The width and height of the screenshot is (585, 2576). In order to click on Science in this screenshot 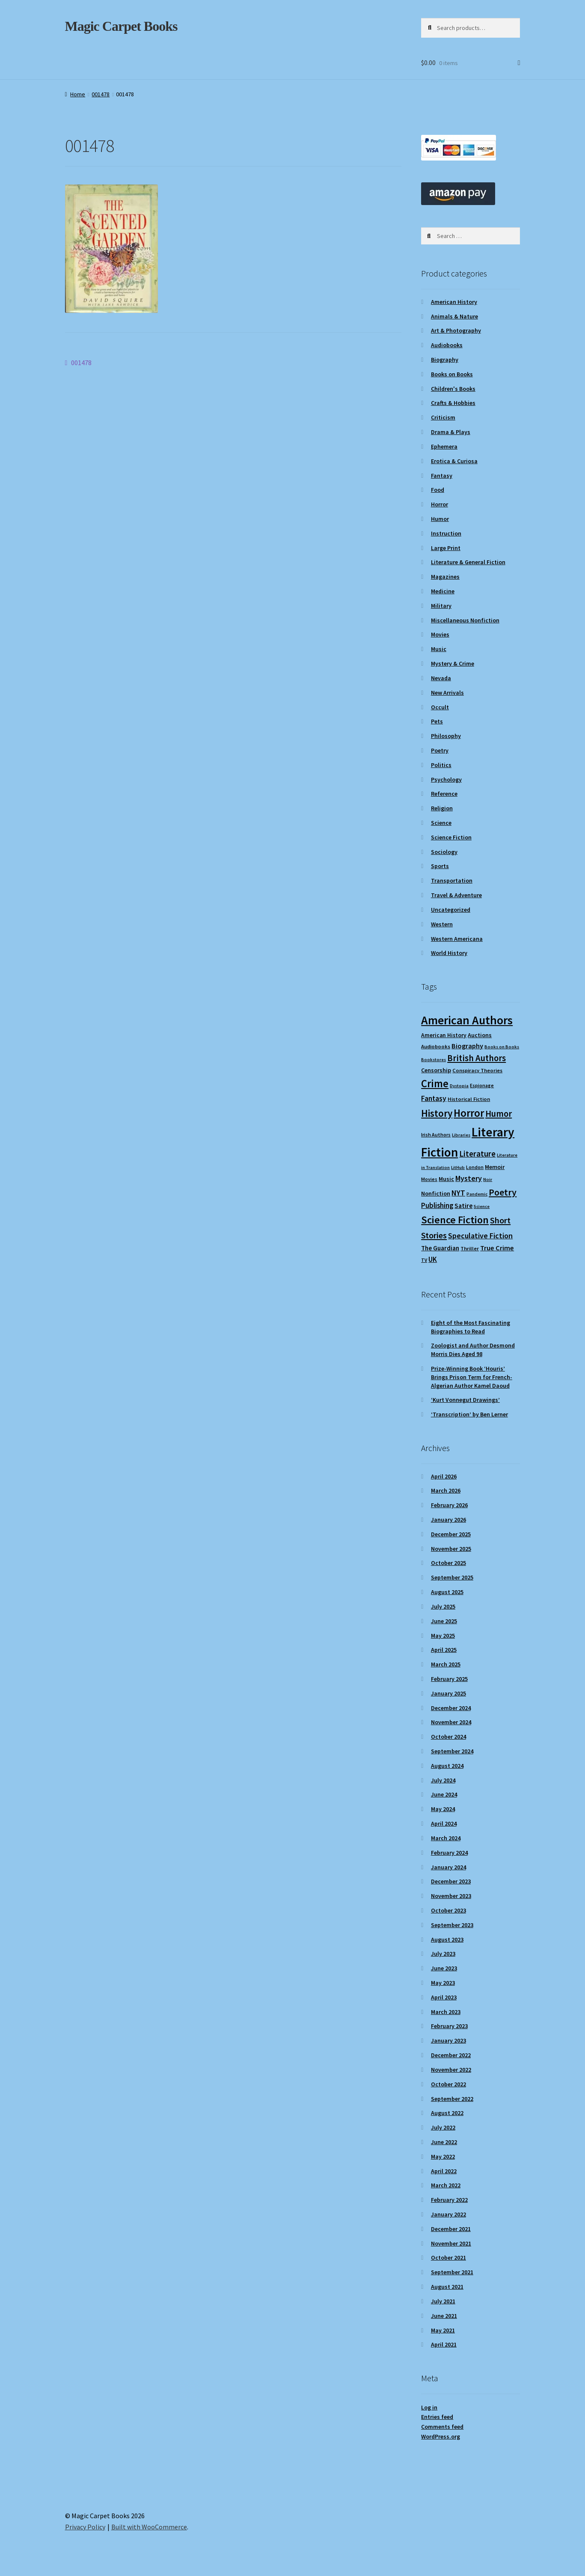, I will do `click(441, 823)`.